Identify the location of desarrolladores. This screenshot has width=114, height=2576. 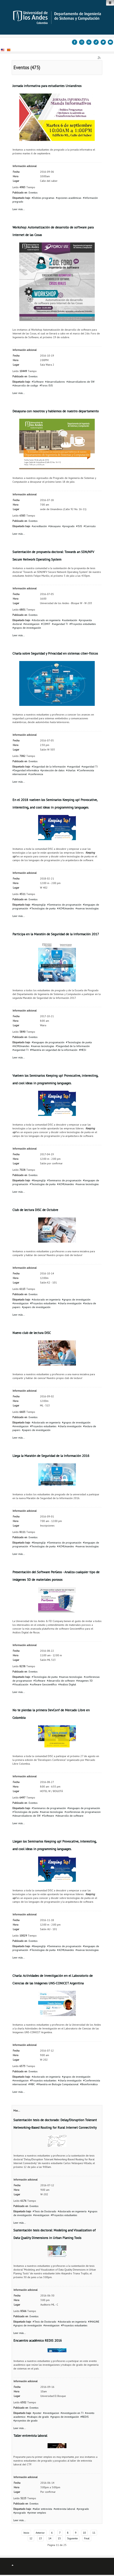
(56, 381).